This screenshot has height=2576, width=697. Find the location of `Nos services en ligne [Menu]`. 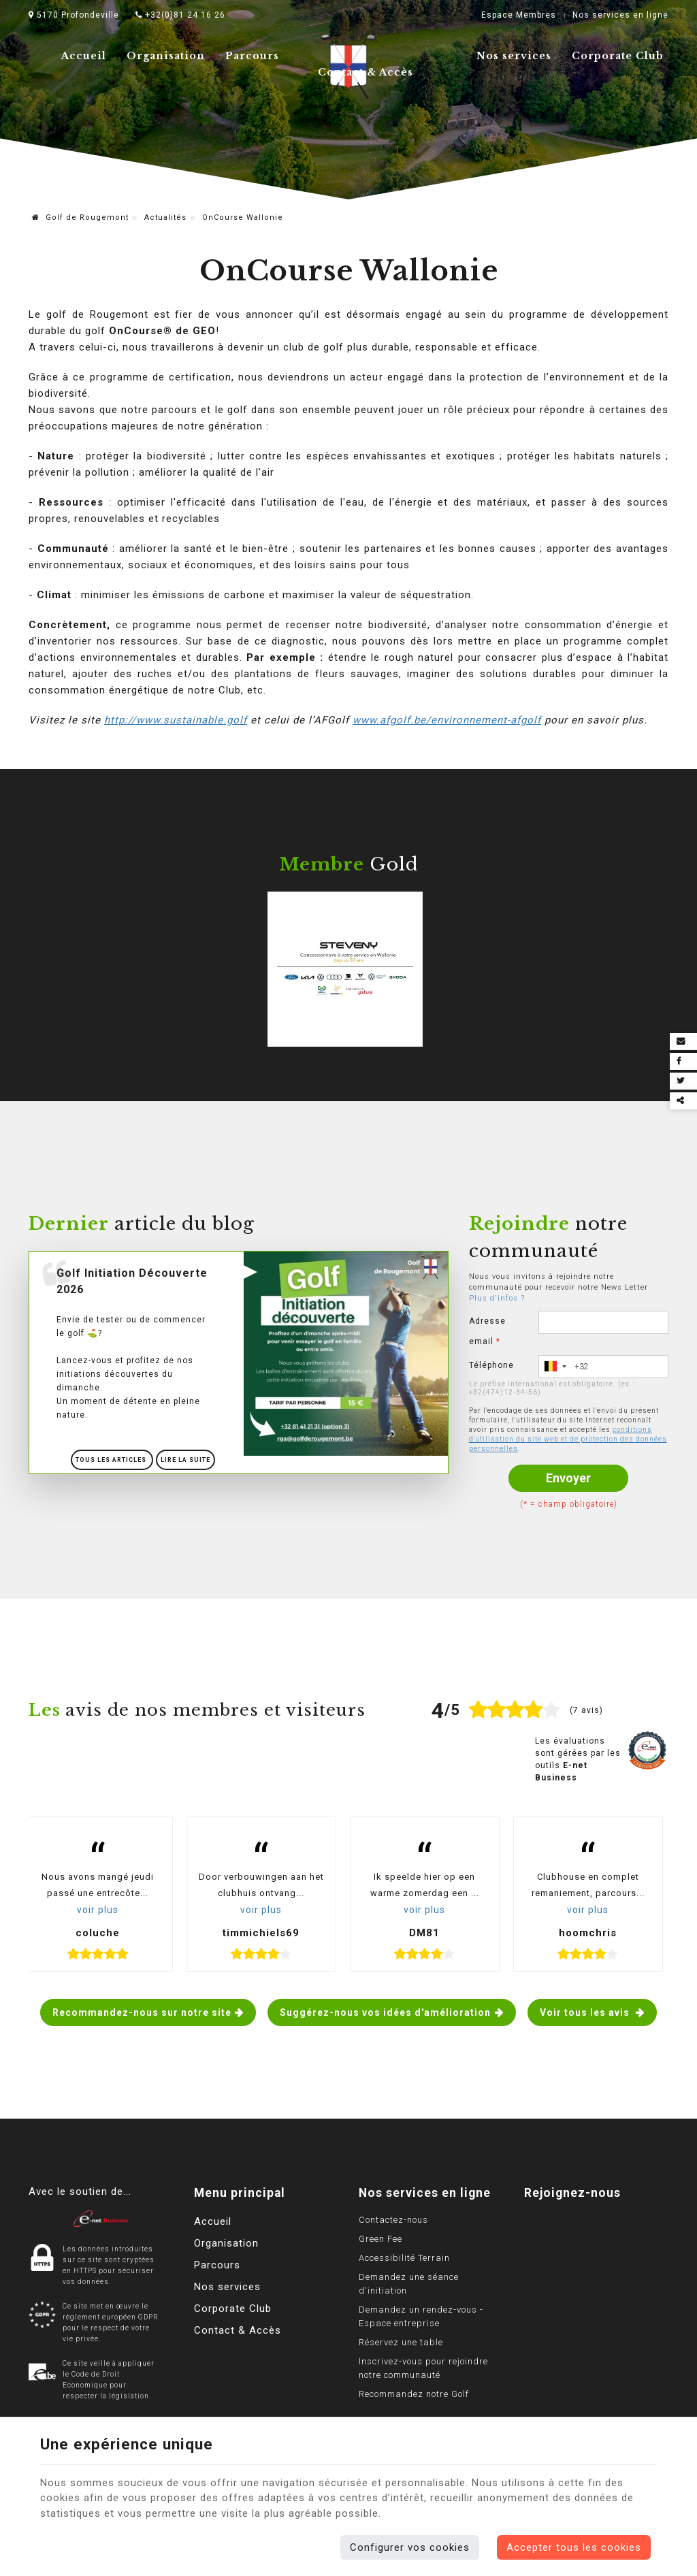

Nos services en ligne [Menu] is located at coordinates (425, 2193).